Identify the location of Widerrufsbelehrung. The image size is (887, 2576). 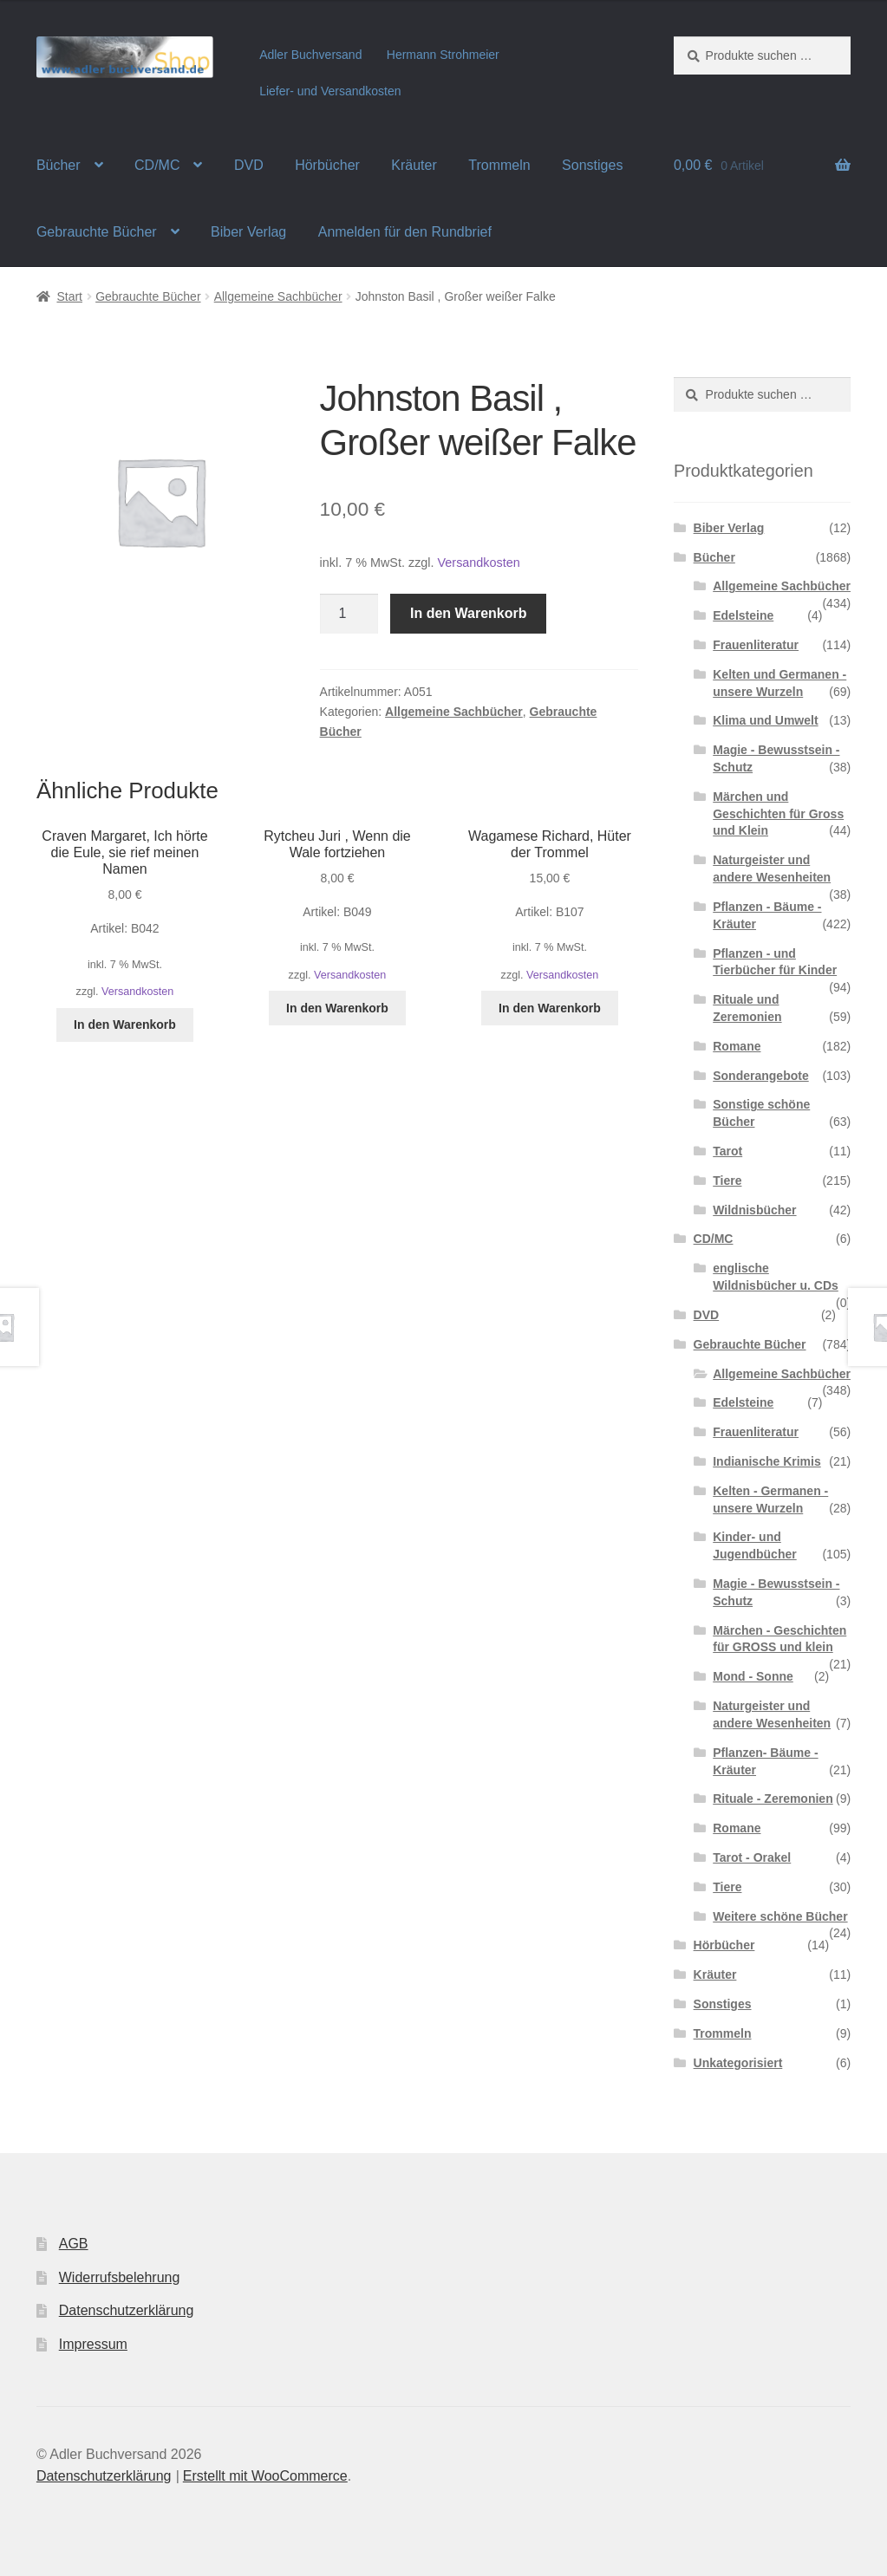
(119, 2277).